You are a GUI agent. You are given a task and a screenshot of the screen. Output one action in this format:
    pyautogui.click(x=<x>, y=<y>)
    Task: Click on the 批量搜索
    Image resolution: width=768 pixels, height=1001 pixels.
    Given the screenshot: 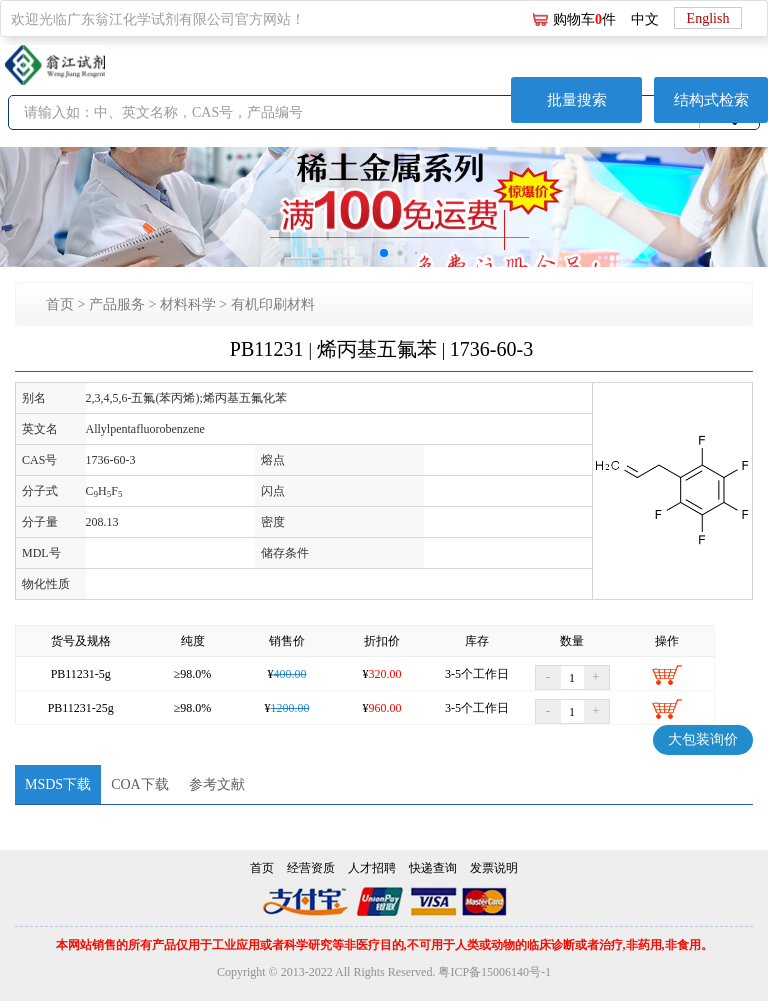 What is the action you would take?
    pyautogui.click(x=577, y=100)
    